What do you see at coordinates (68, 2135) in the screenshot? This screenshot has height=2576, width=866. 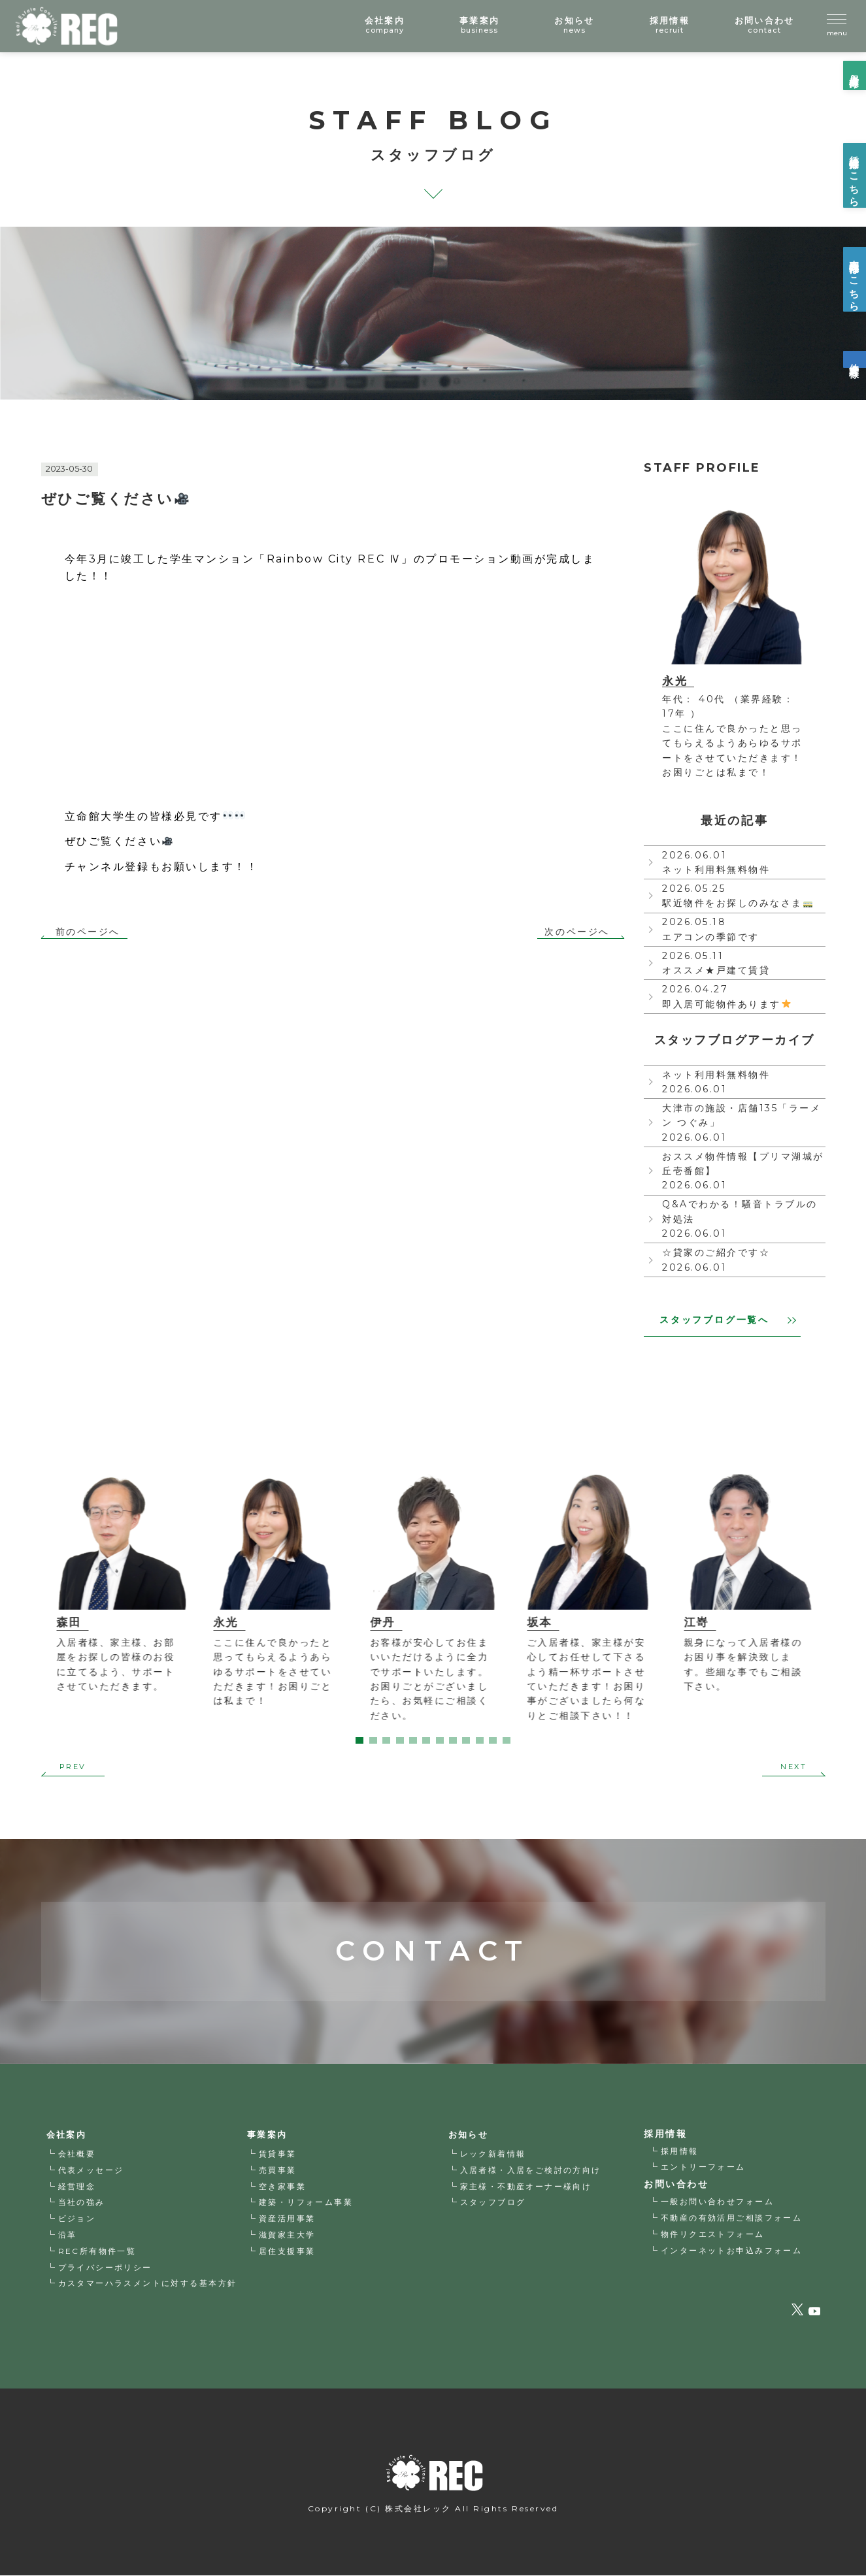 I see `会社案内` at bounding box center [68, 2135].